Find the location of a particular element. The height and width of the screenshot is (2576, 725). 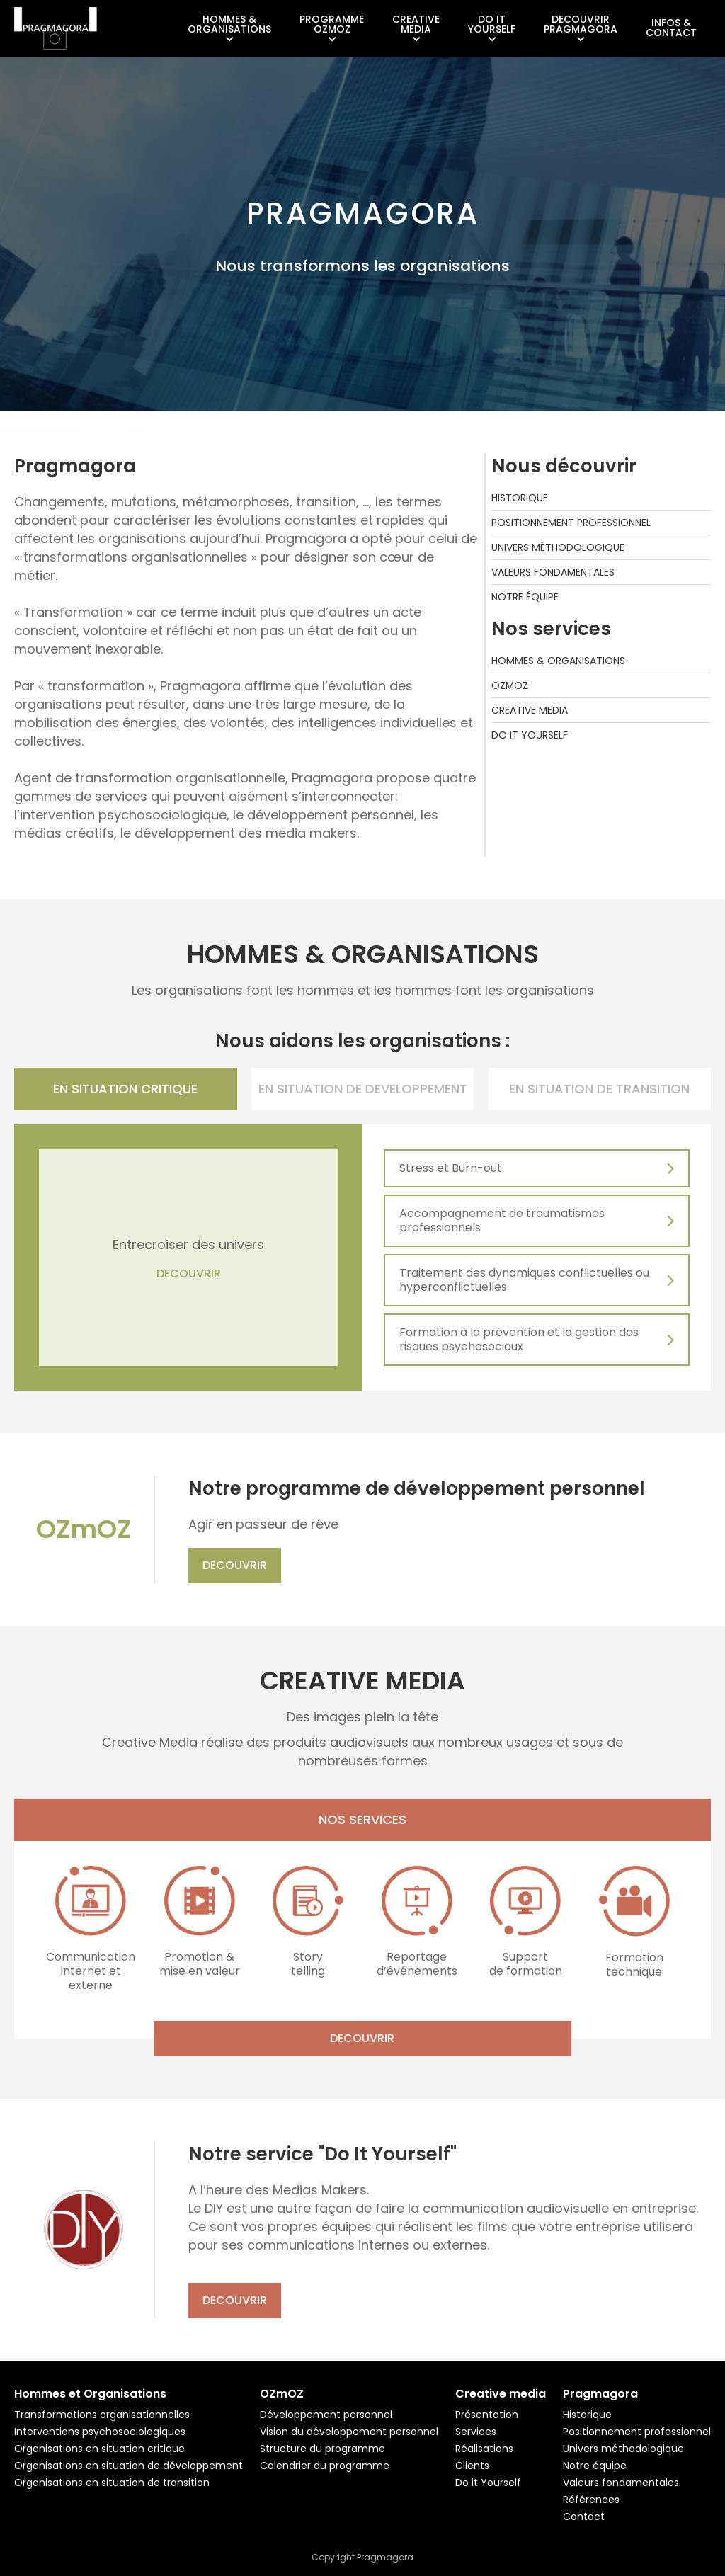

Organisations en situation de transition is located at coordinates (112, 2482).